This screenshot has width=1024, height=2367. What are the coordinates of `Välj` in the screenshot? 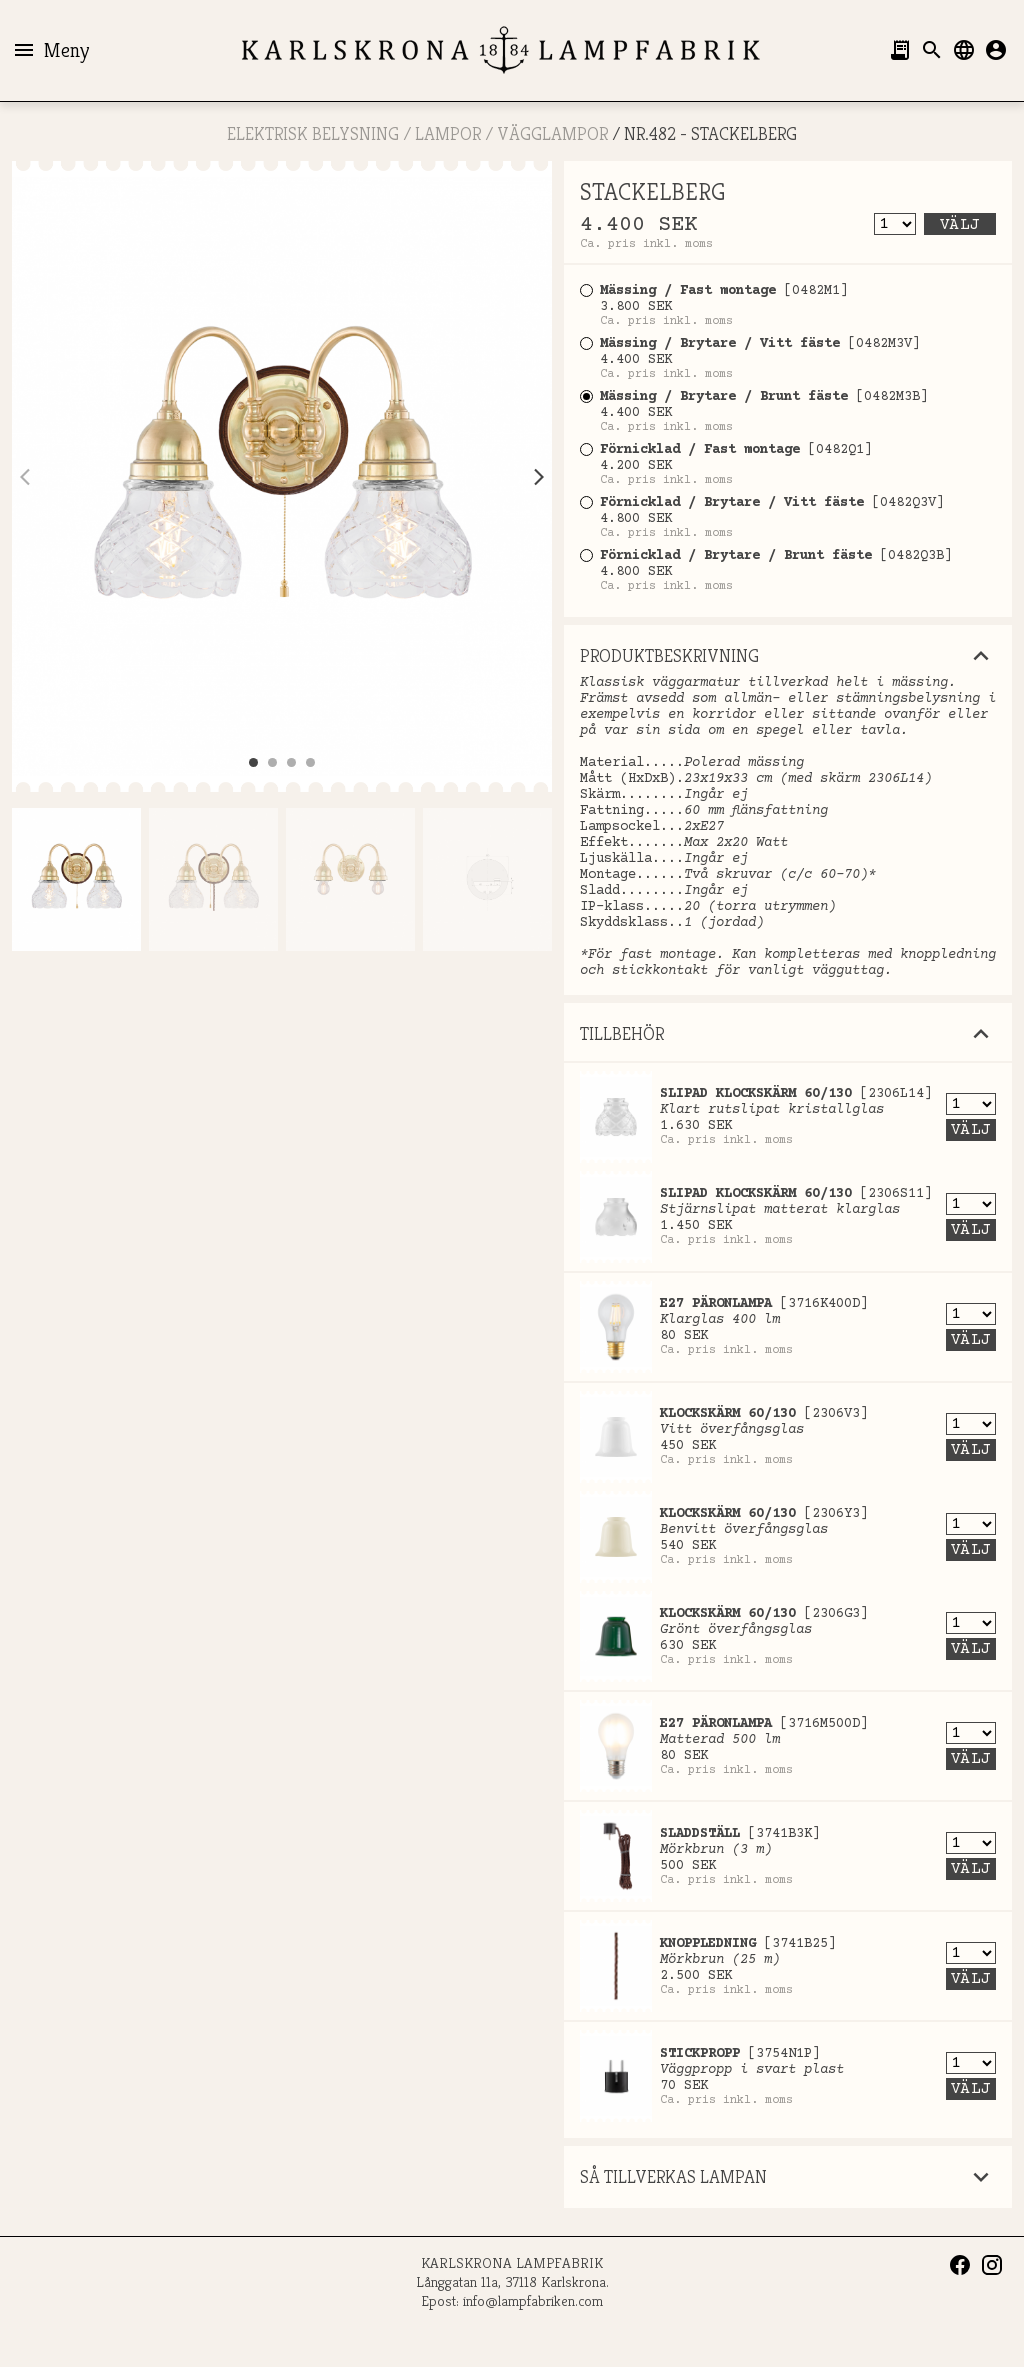 It's located at (960, 225).